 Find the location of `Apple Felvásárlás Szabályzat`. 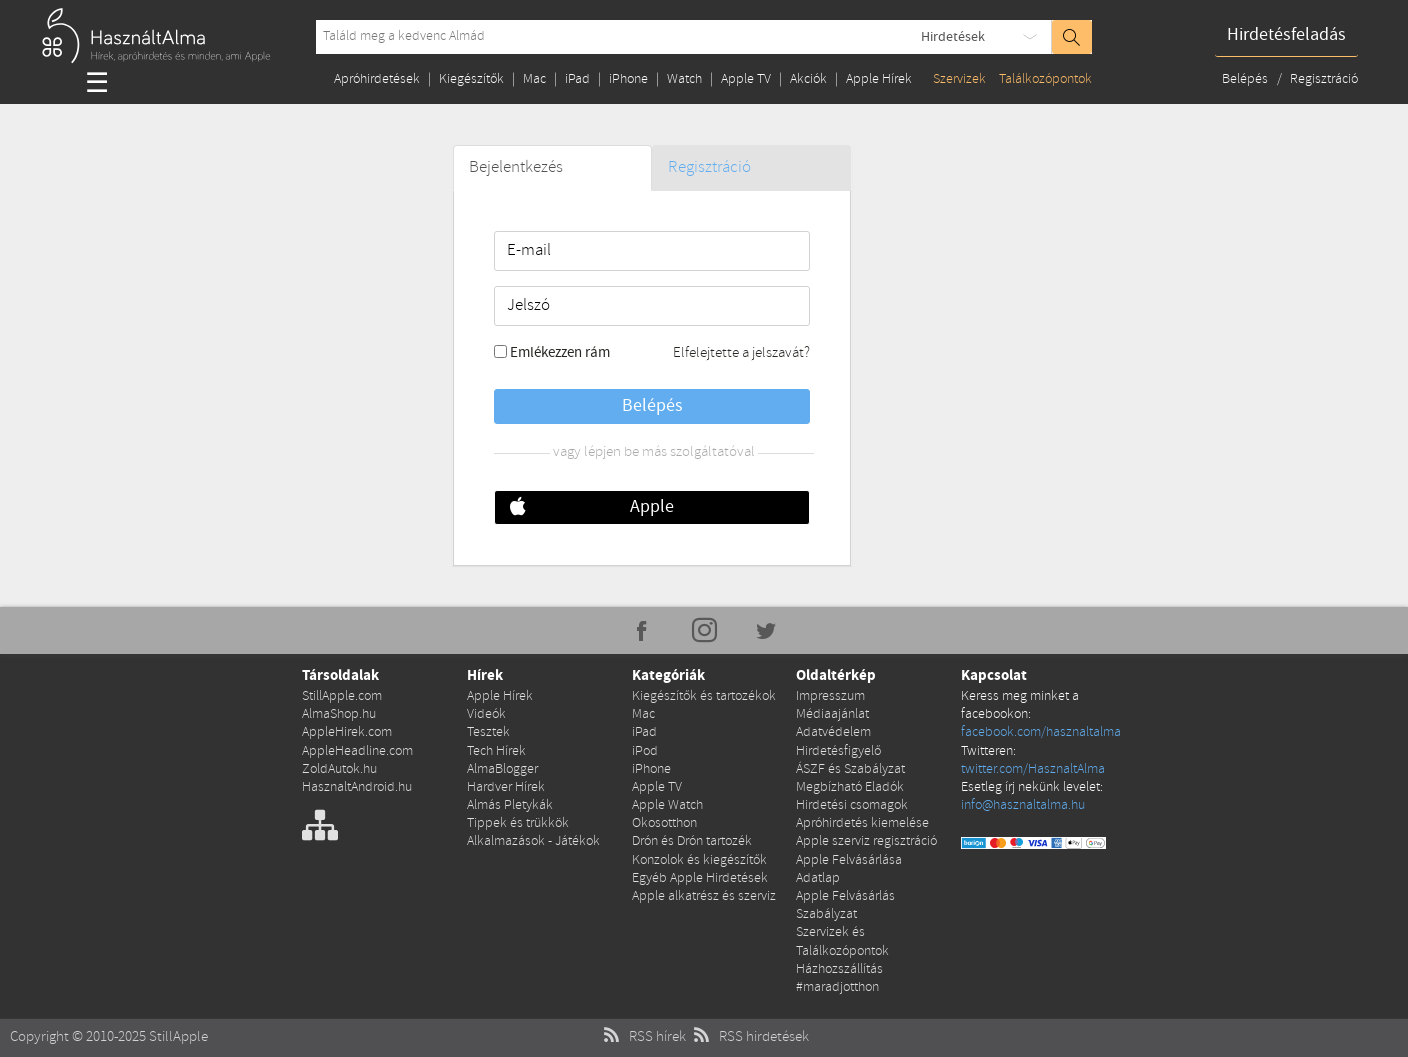

Apple Felvásárlás Szabályzat is located at coordinates (845, 905).